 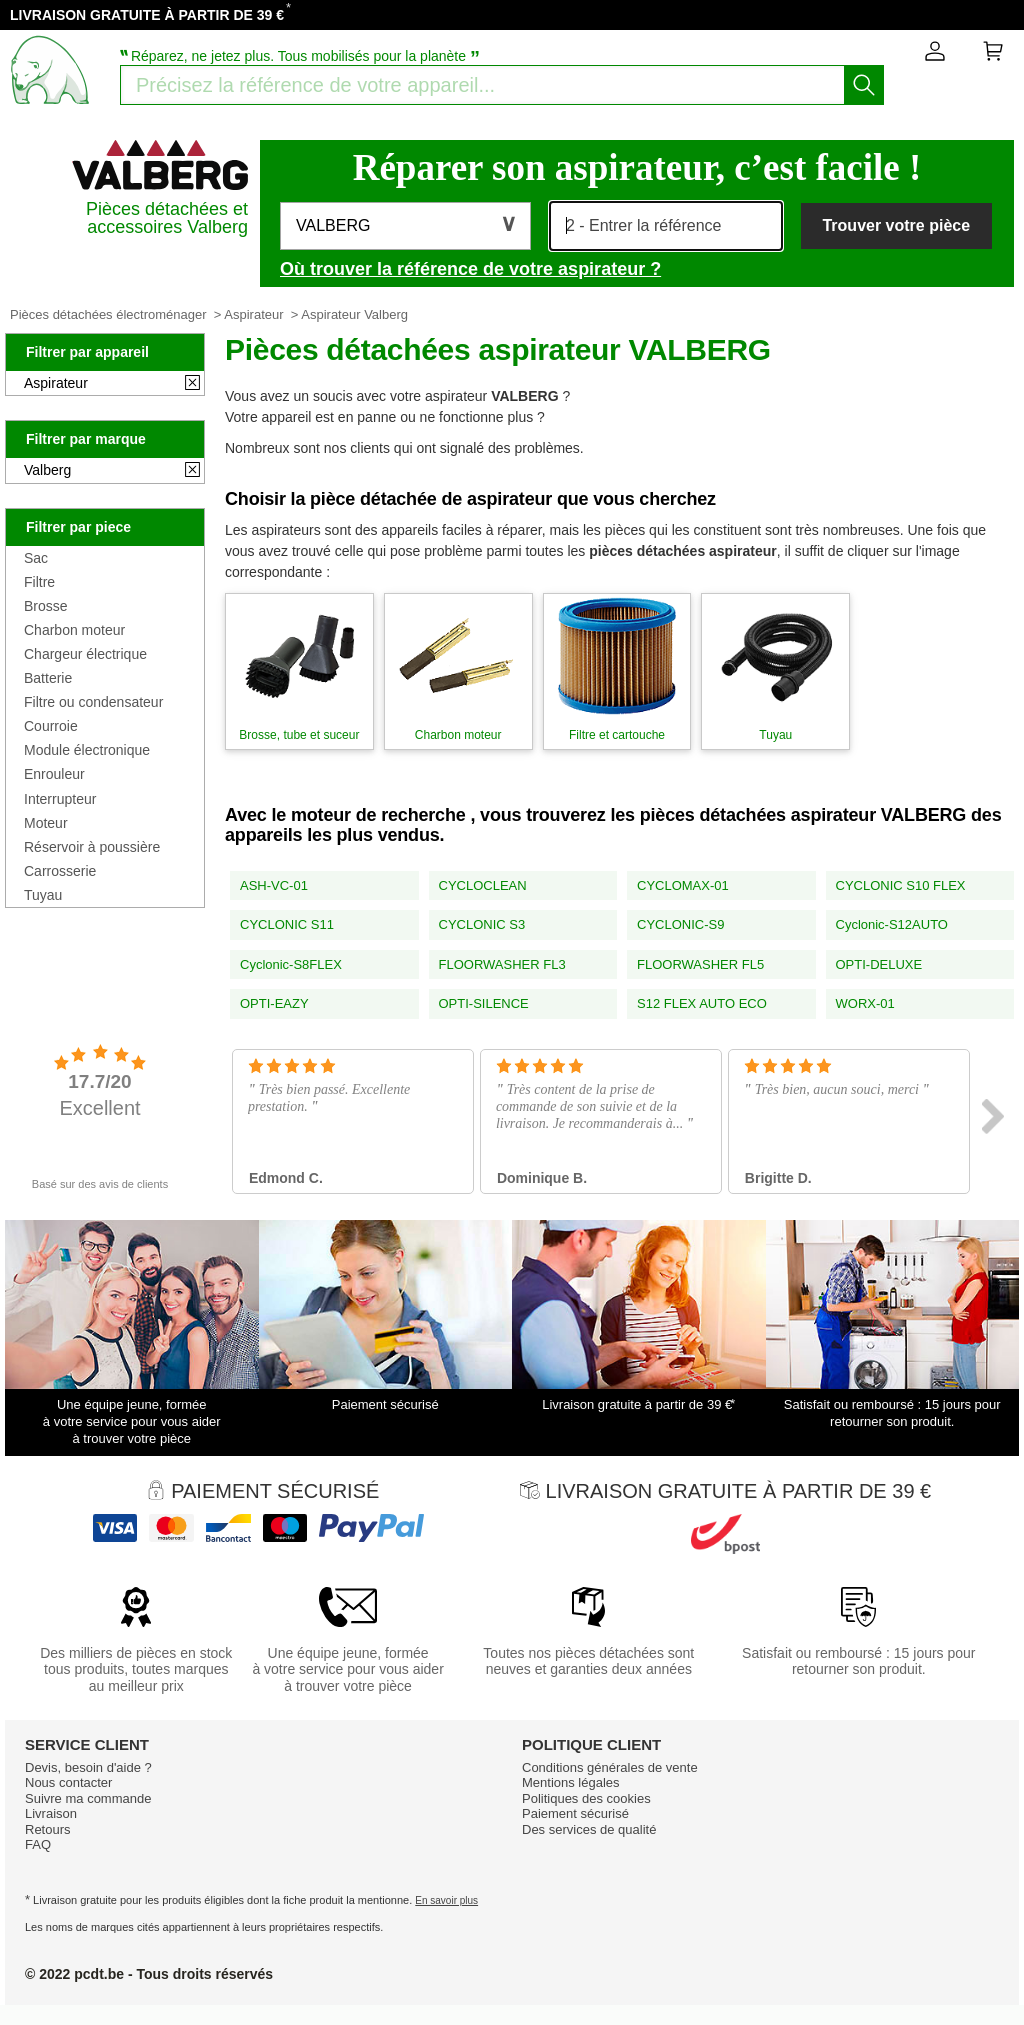 What do you see at coordinates (470, 269) in the screenshot?
I see `Où trouver la référence de votre aspirateur ?` at bounding box center [470, 269].